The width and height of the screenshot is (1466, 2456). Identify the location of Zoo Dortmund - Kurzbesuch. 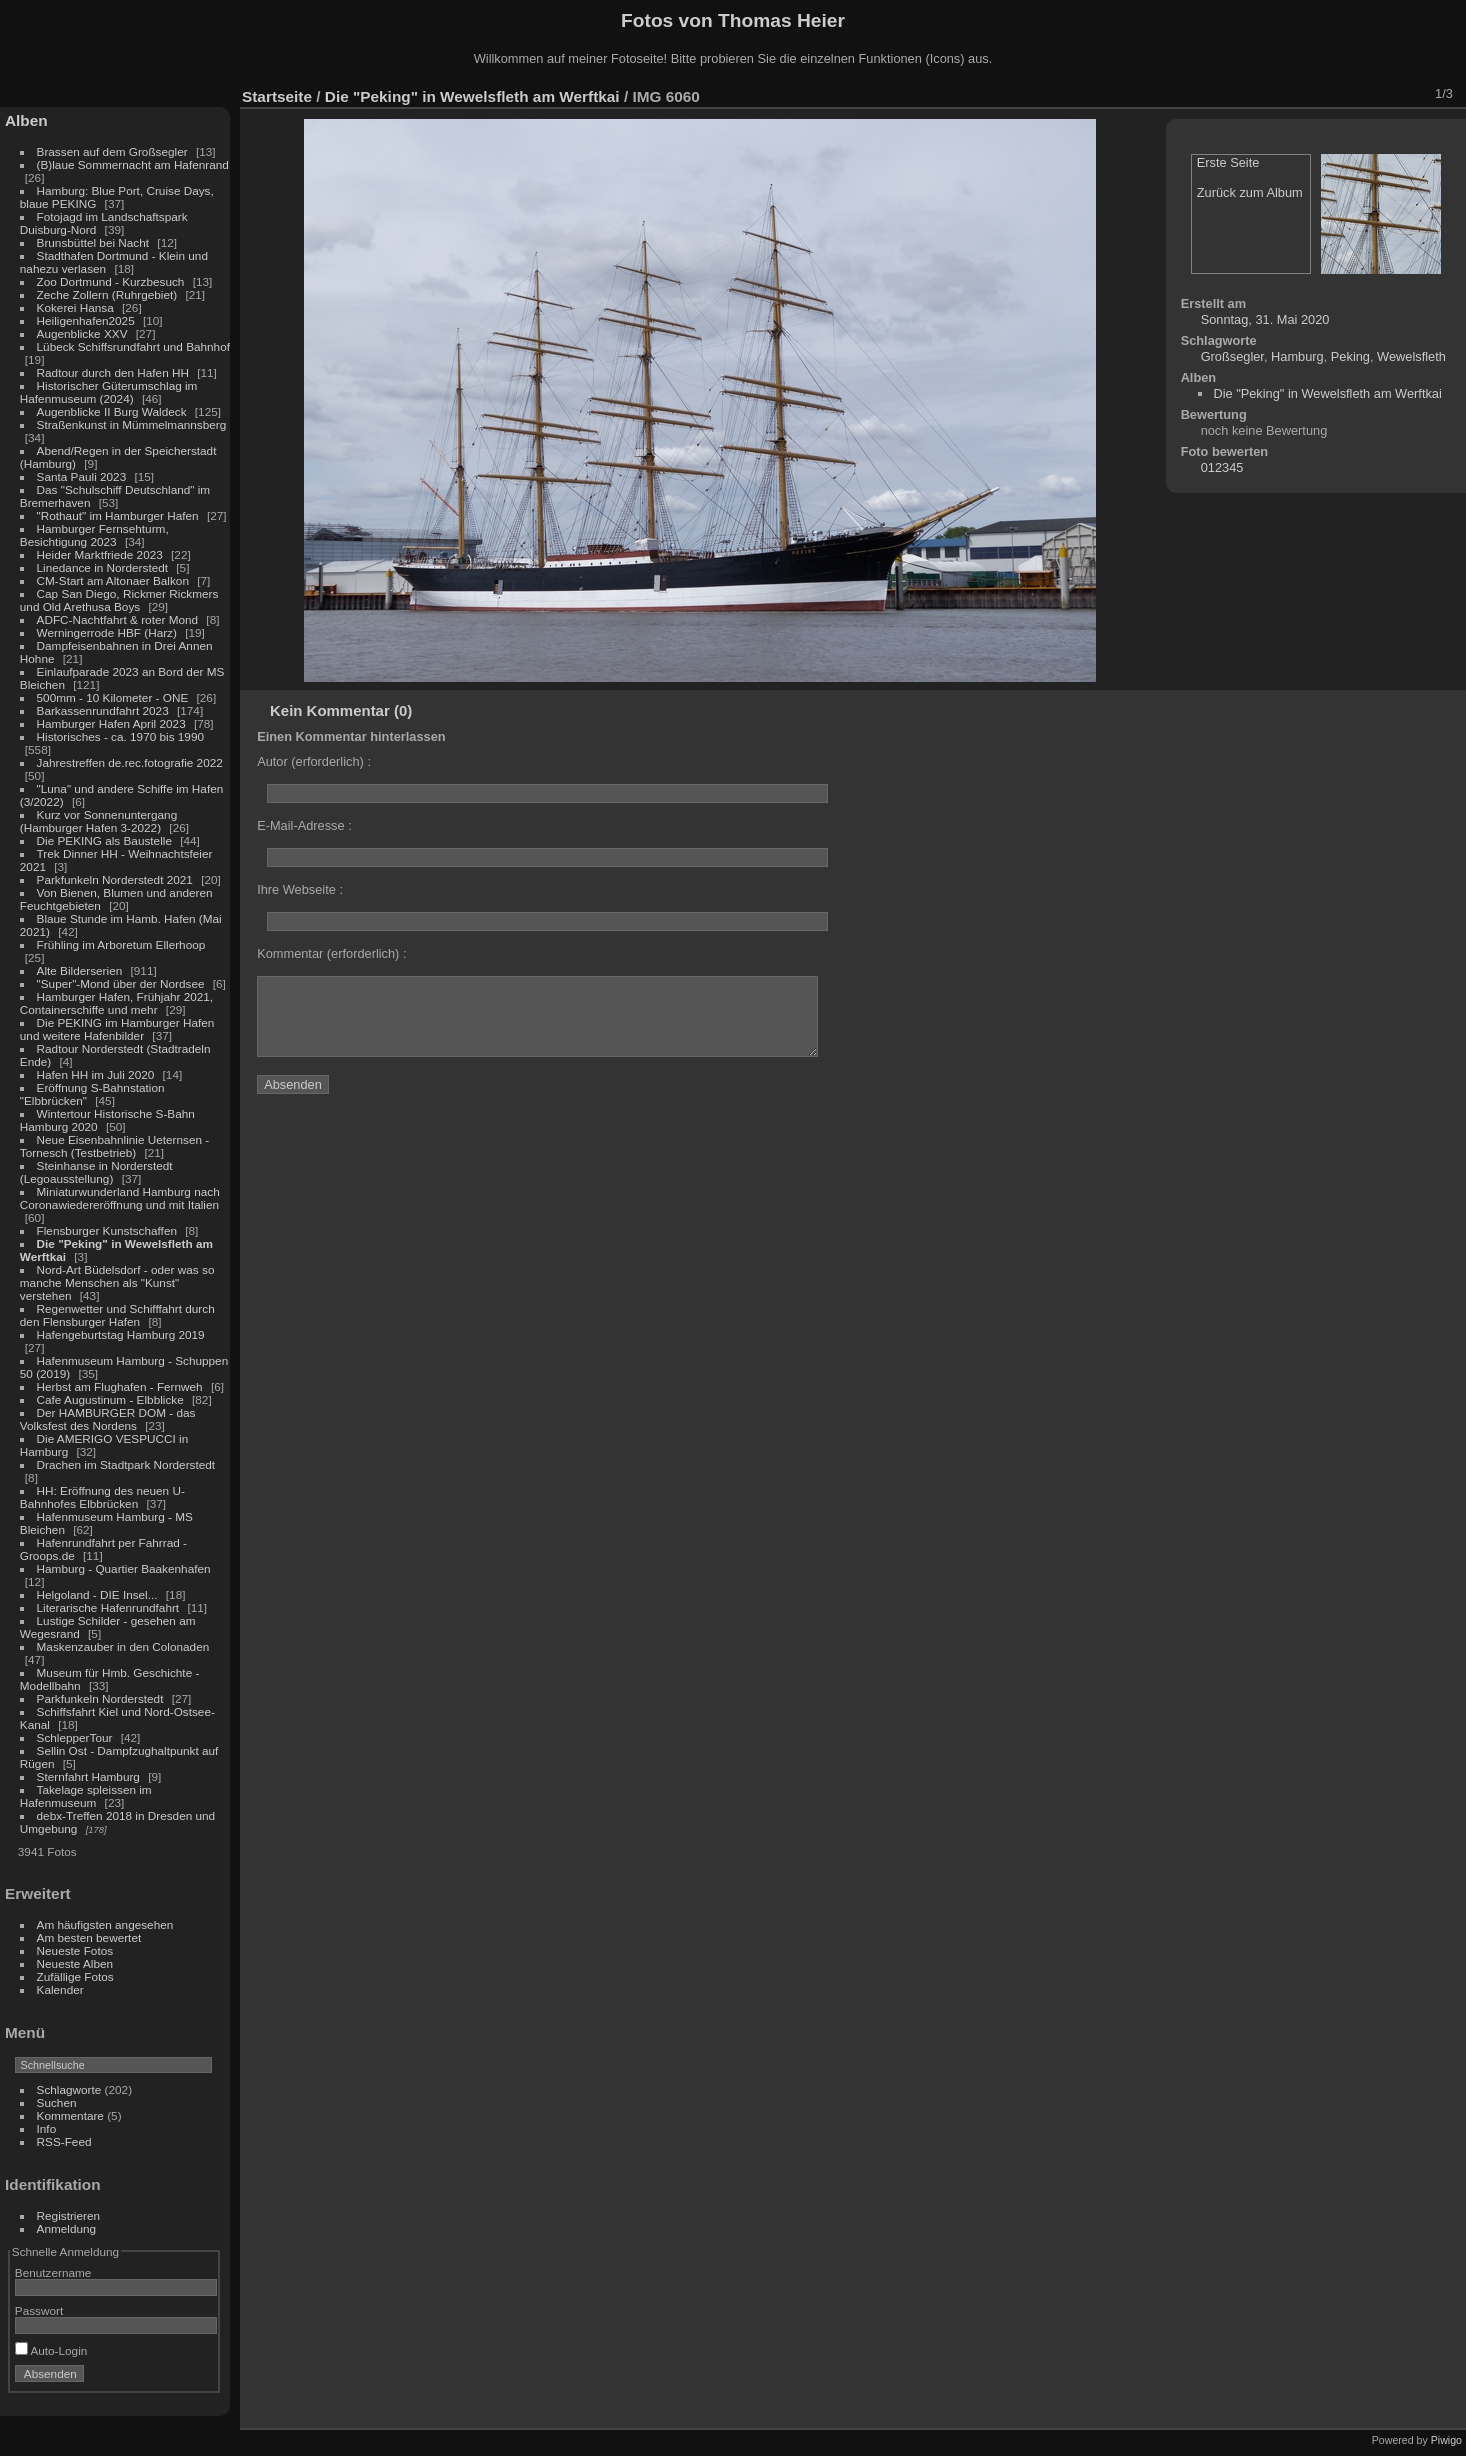
(111, 281).